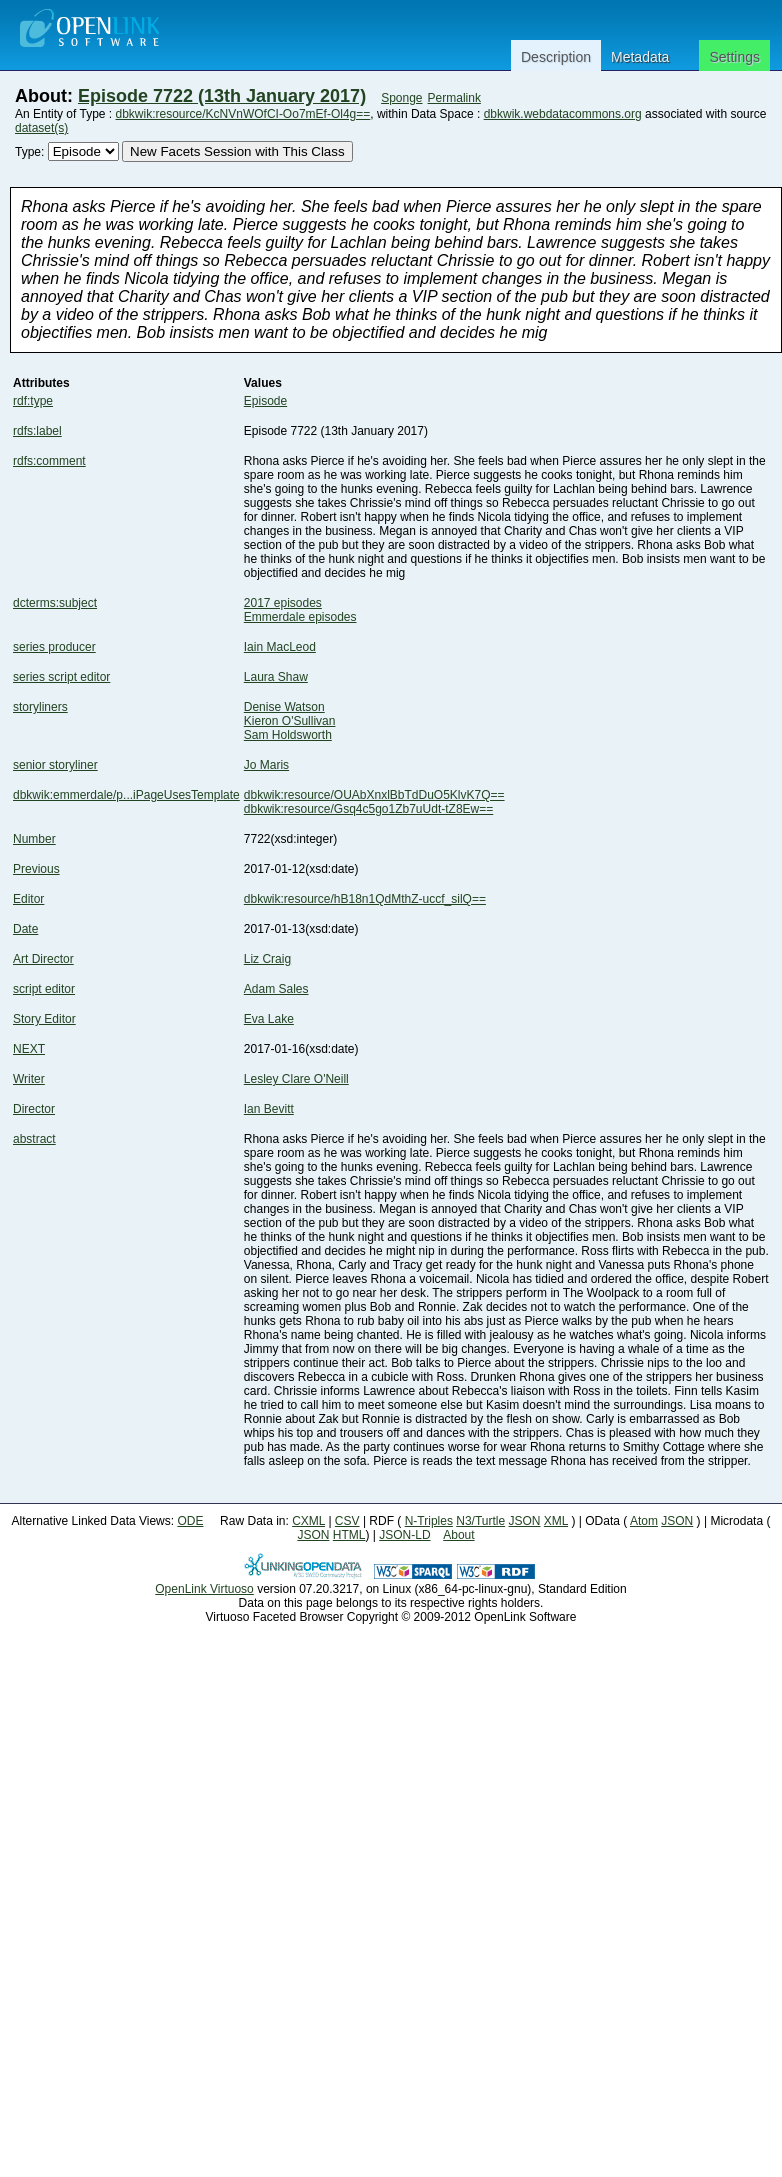 The image size is (782, 2177). What do you see at coordinates (429, 1521) in the screenshot?
I see `N-Triples` at bounding box center [429, 1521].